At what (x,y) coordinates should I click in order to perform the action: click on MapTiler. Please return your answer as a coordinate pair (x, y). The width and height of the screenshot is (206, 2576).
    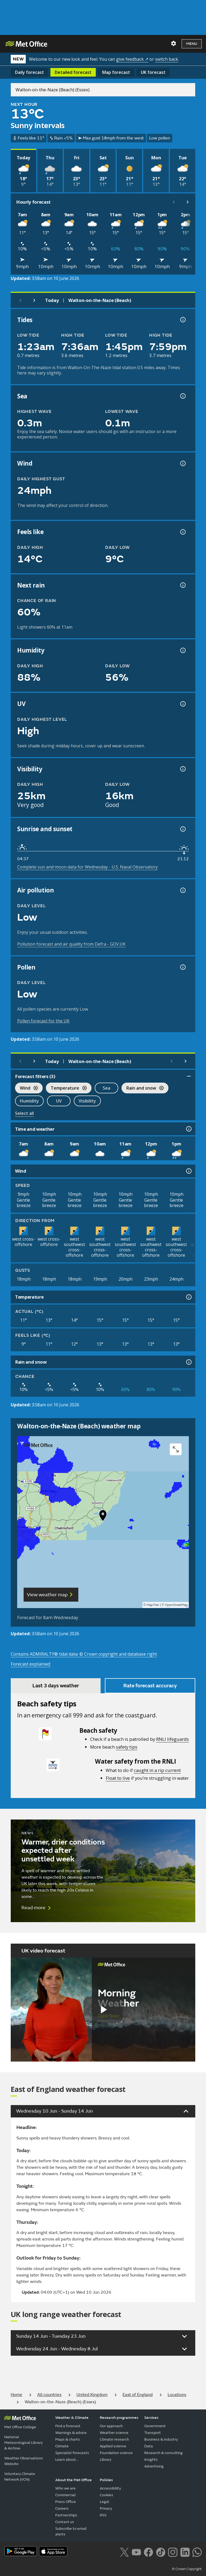
    Looking at the image, I should click on (153, 1605).